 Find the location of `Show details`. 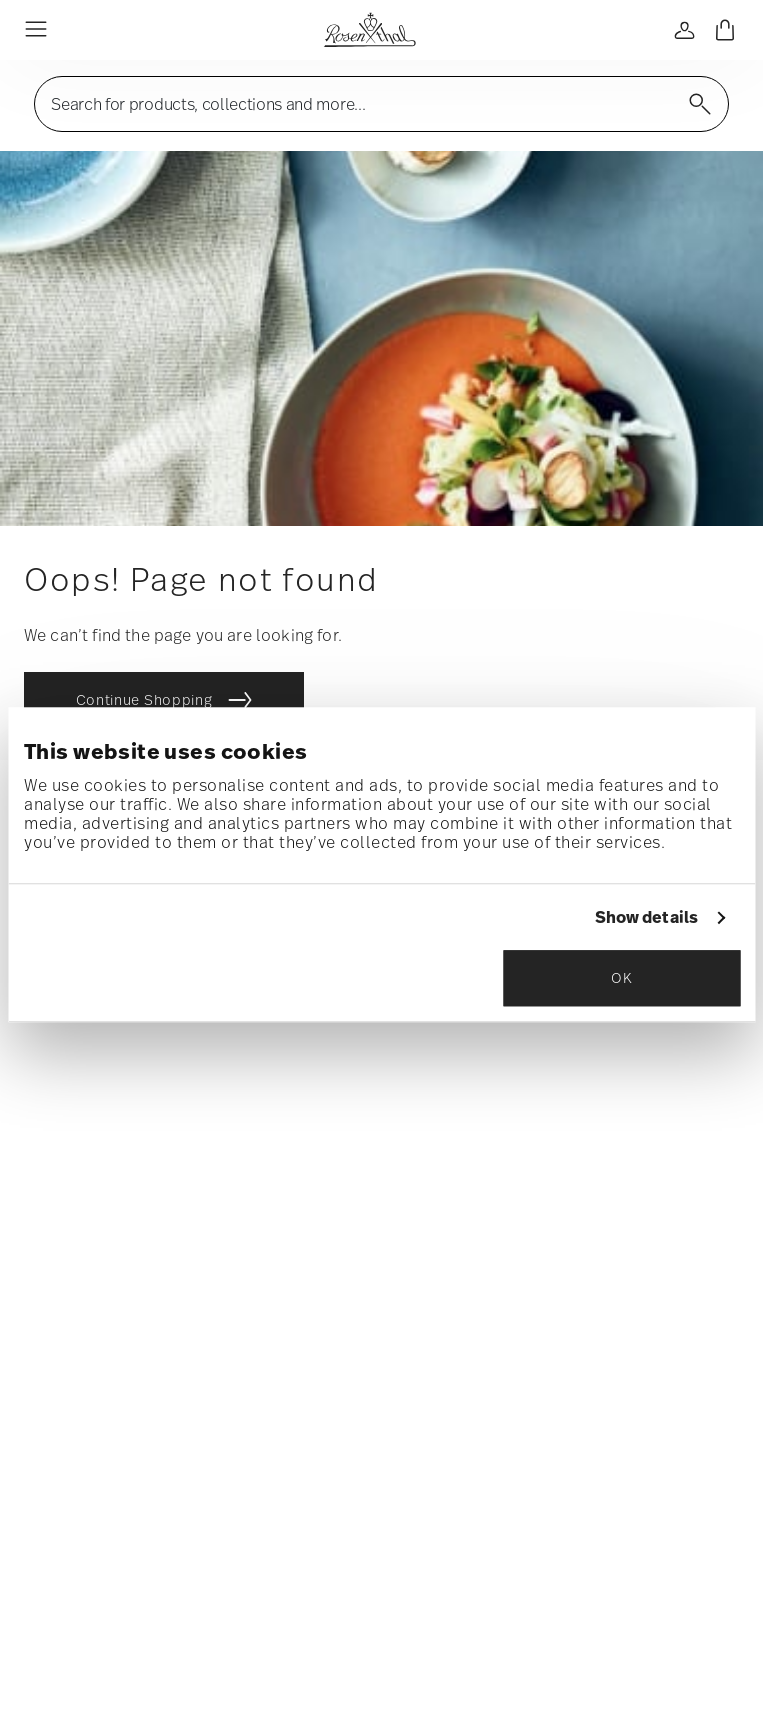

Show details is located at coordinates (646, 918).